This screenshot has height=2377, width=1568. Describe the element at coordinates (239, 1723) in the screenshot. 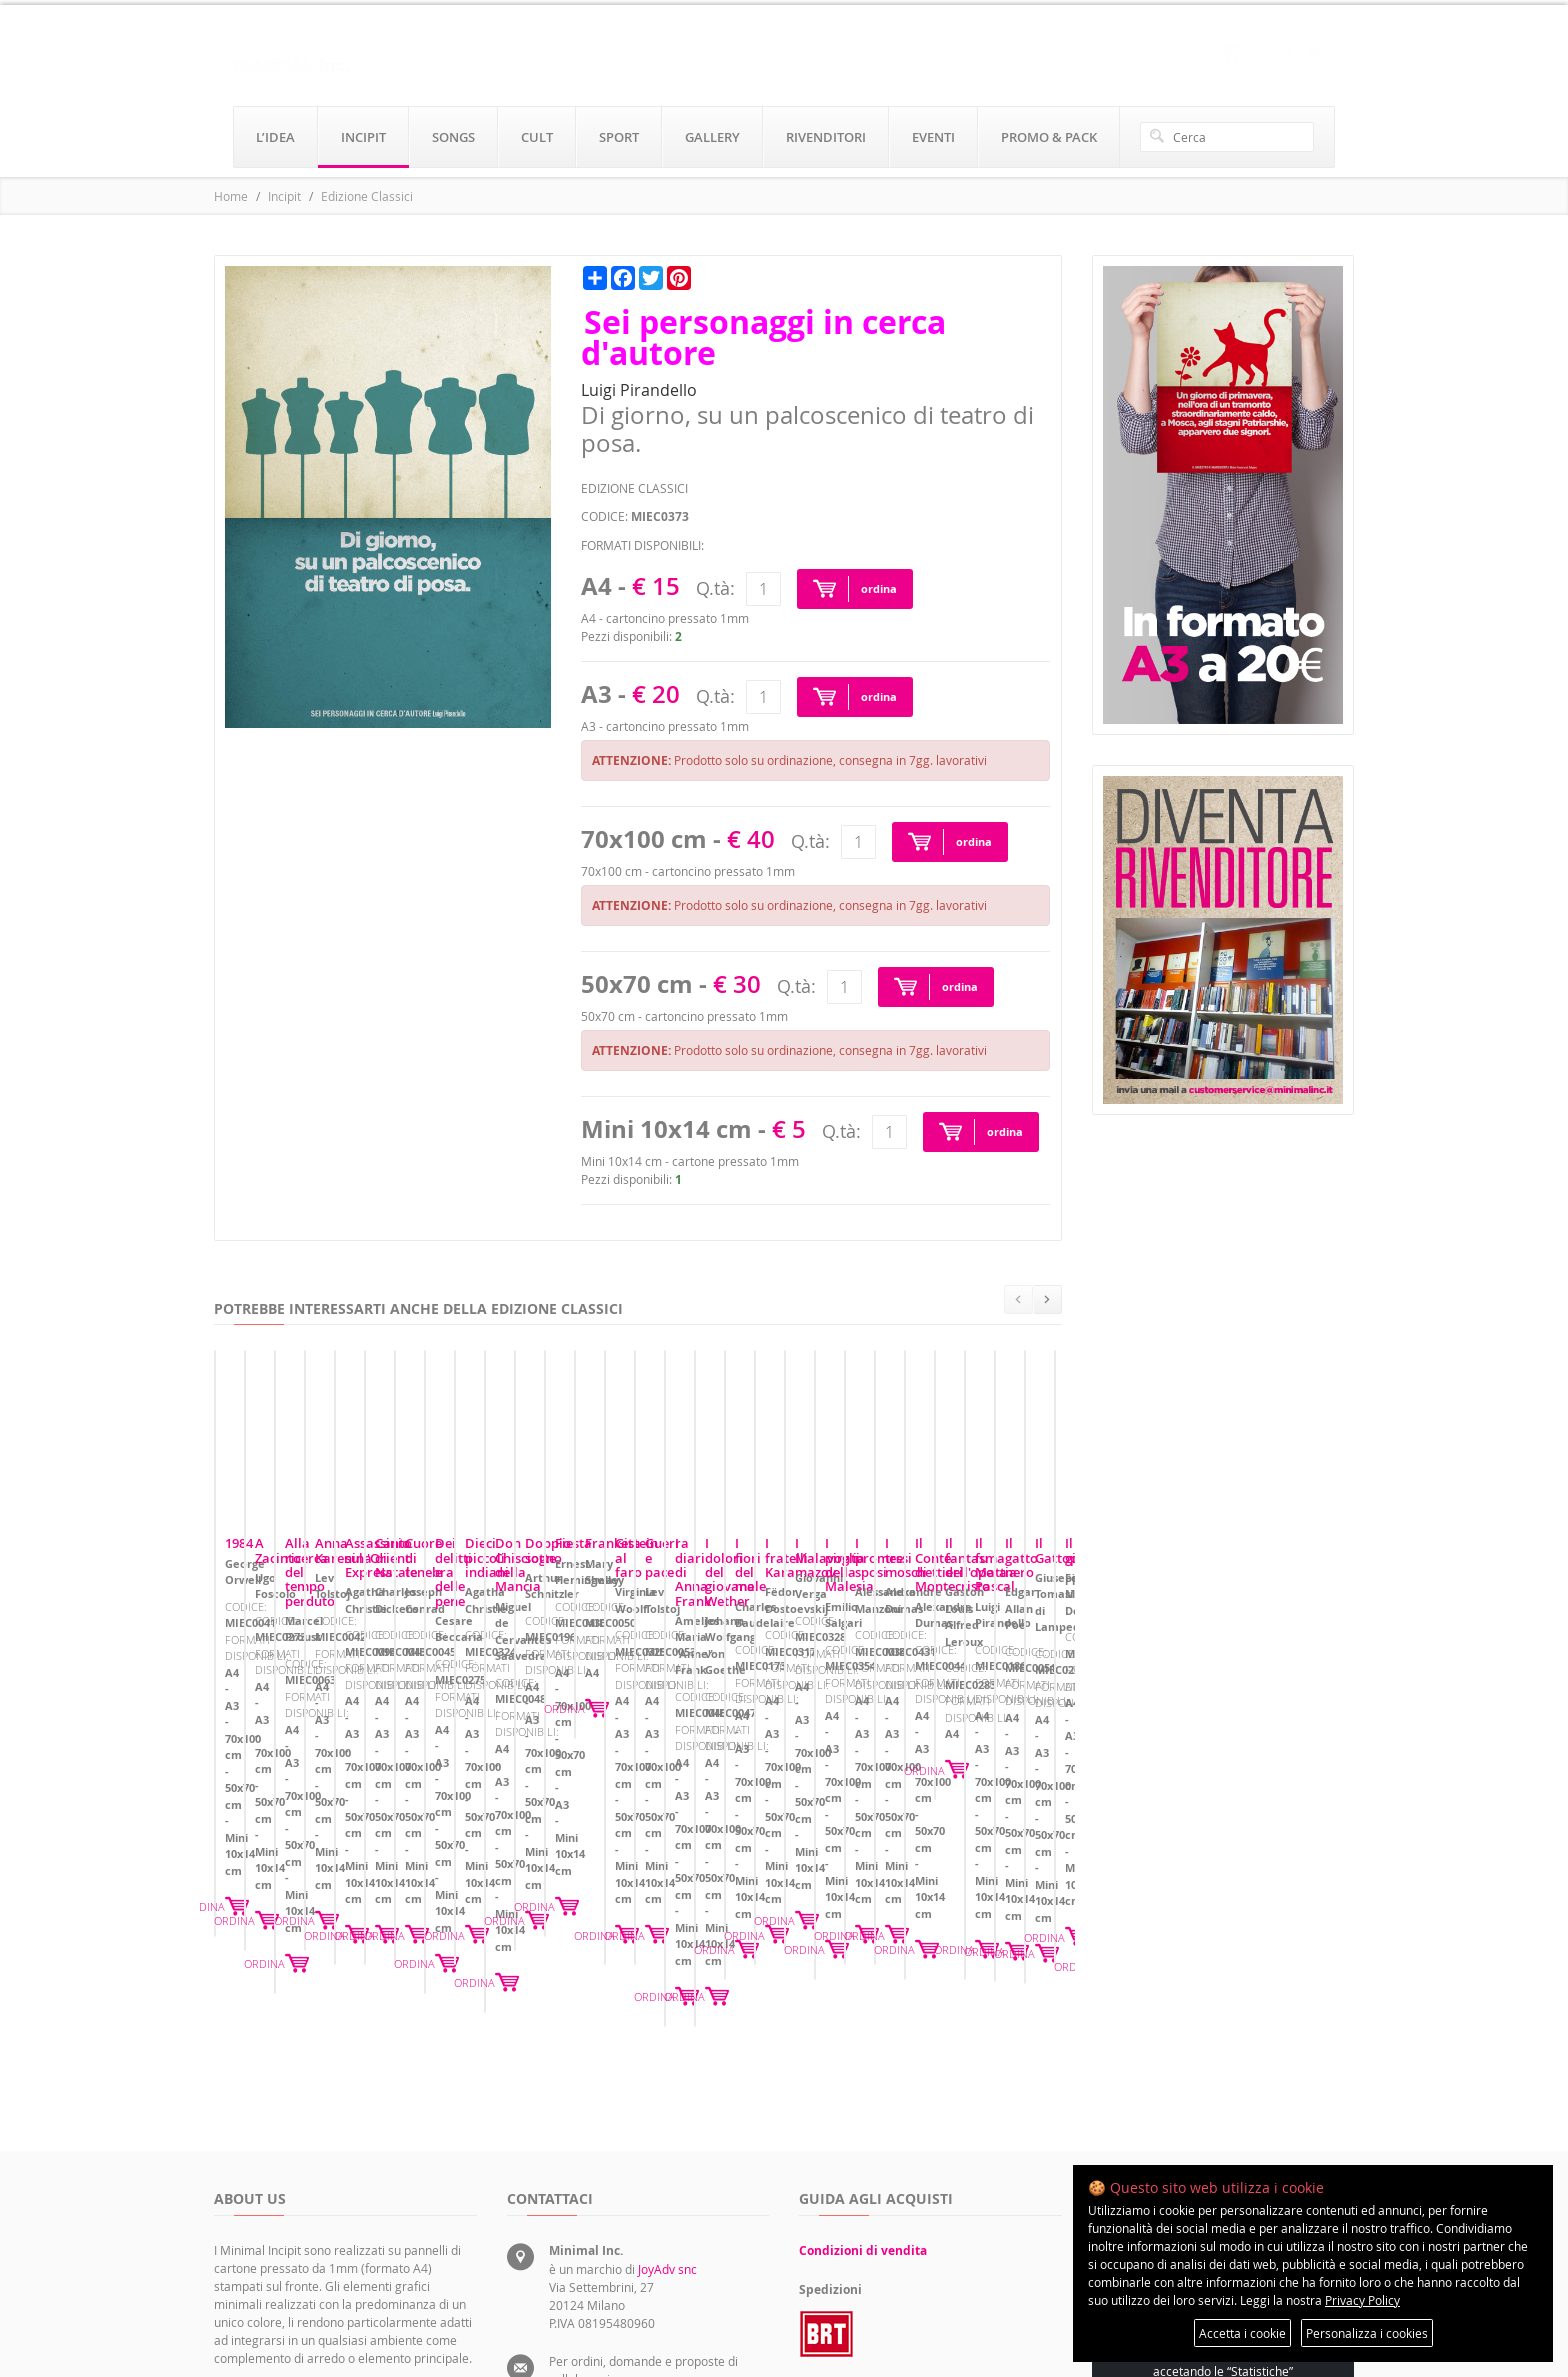

I see `1984` at that location.